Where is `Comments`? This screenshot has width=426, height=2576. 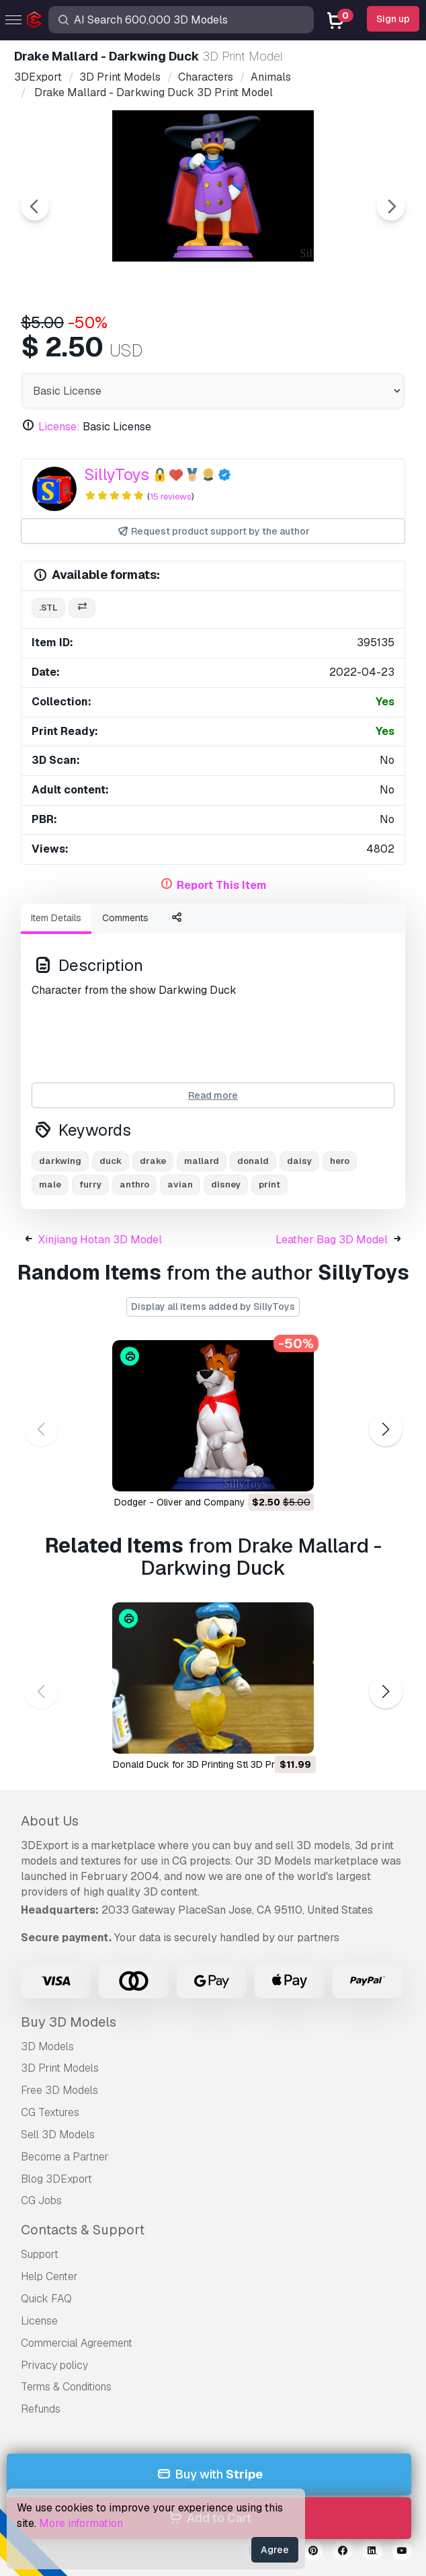
Comments is located at coordinates (125, 918).